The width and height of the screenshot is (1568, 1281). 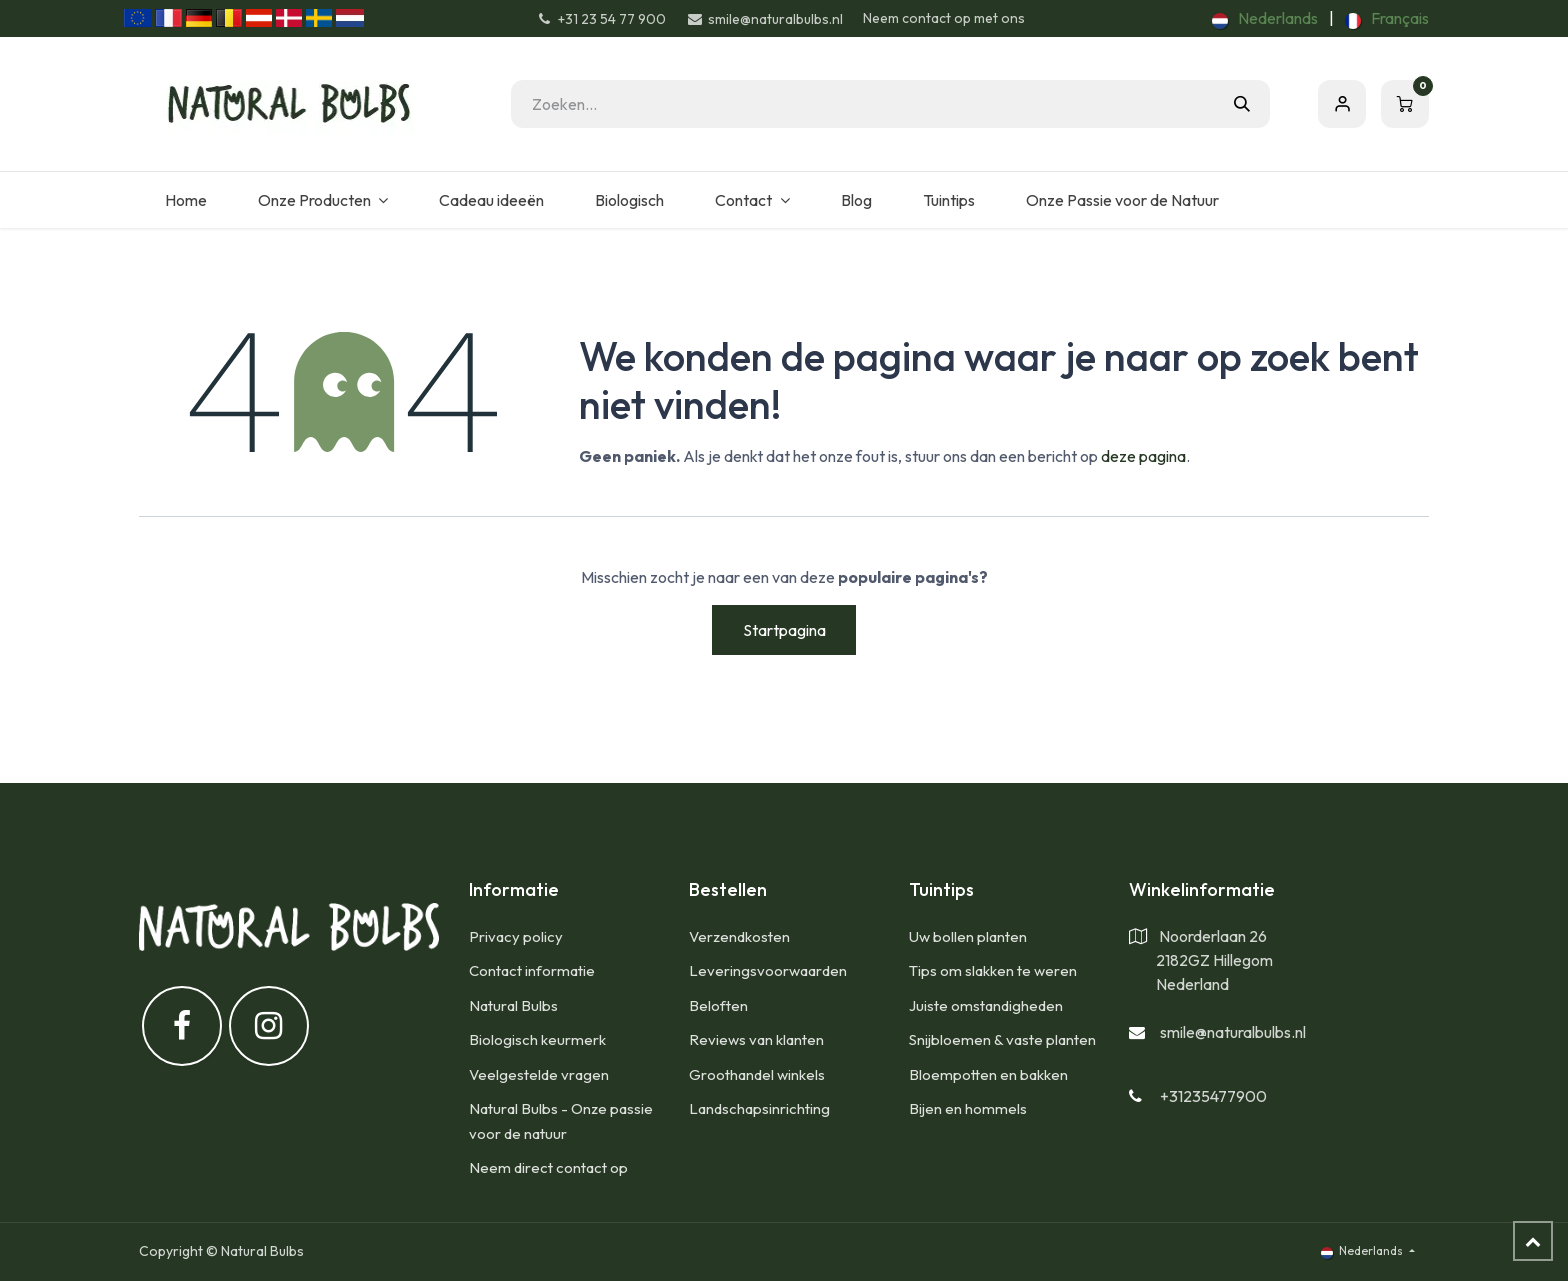 I want to click on smile@naturalbulbs.nl, so click(x=1233, y=1032).